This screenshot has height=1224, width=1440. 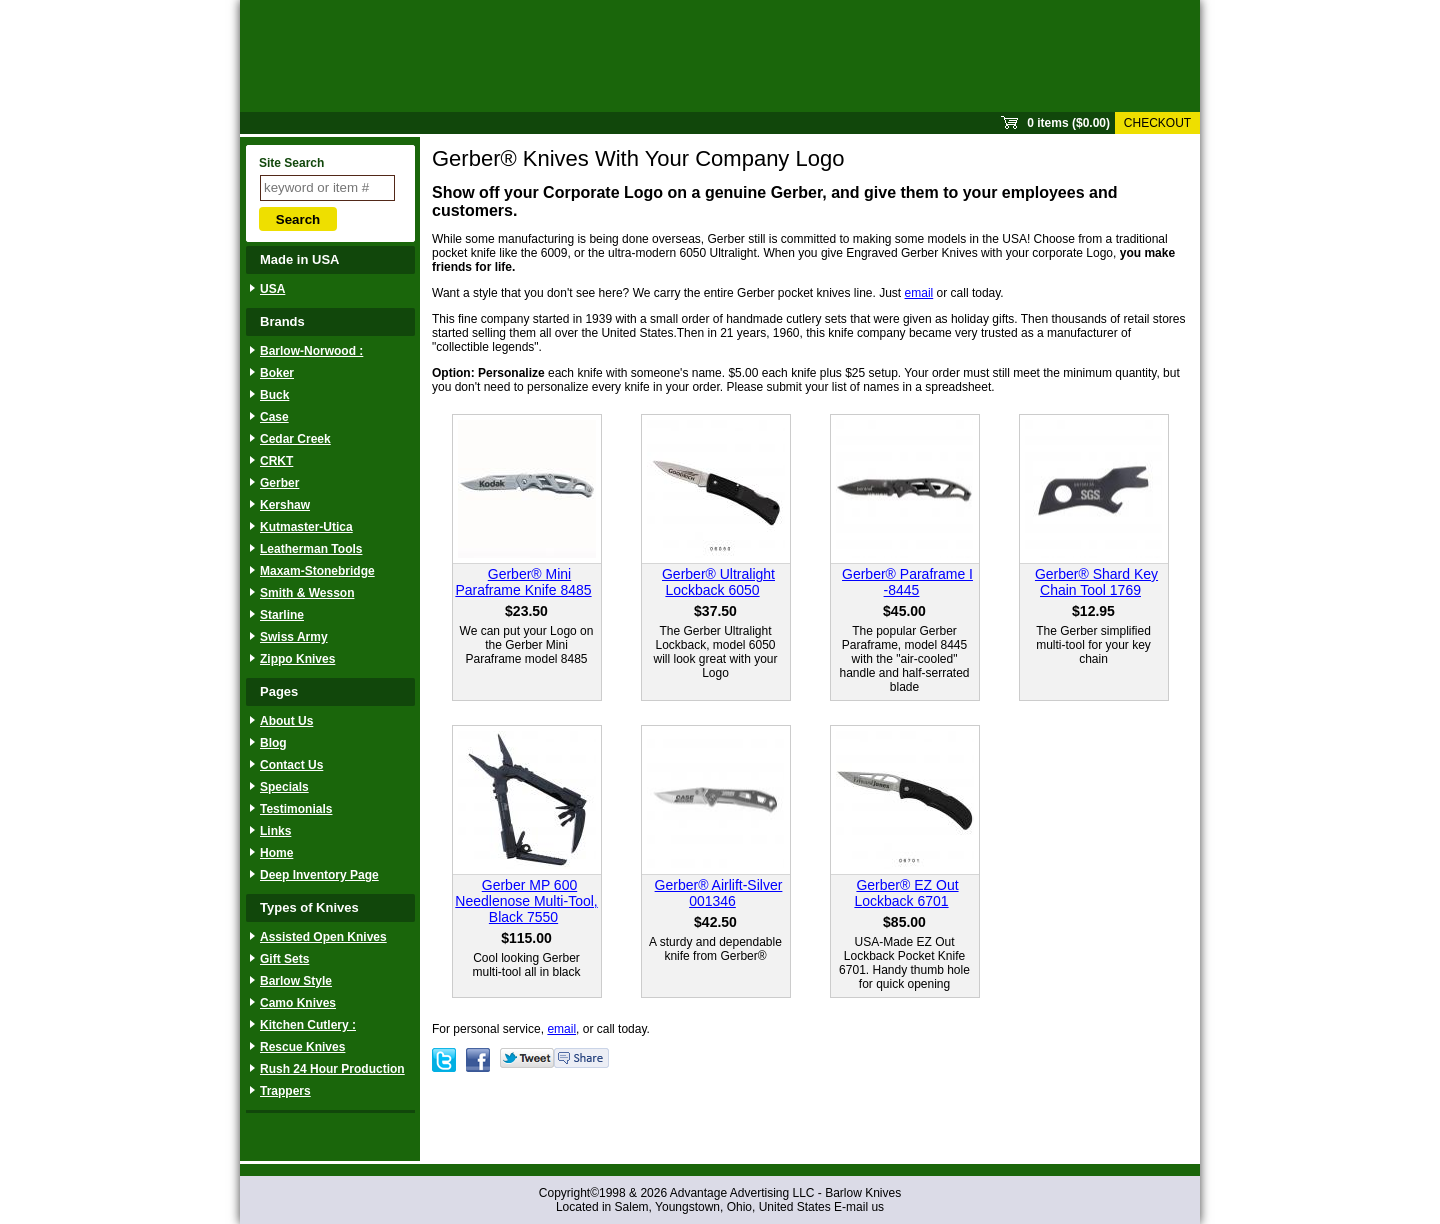 I want to click on Blog, so click(x=273, y=743).